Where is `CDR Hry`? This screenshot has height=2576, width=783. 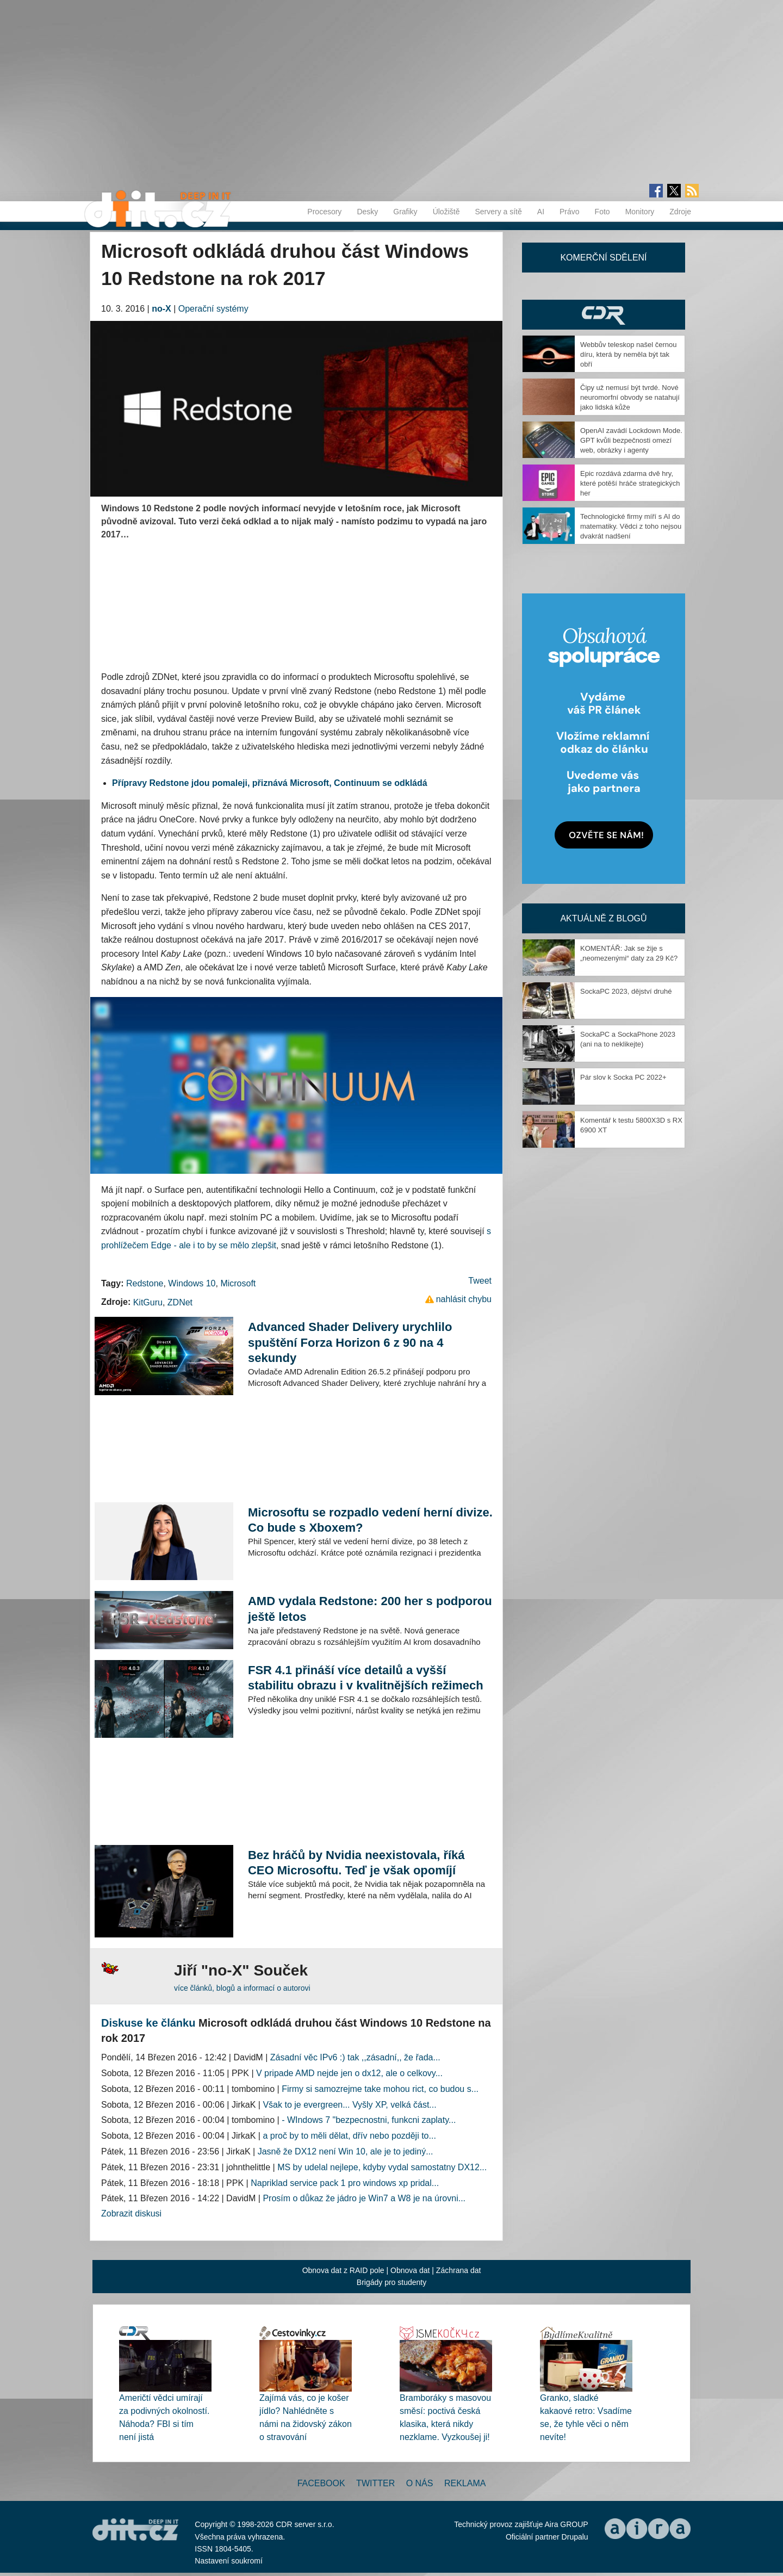 CDR Hry is located at coordinates (603, 315).